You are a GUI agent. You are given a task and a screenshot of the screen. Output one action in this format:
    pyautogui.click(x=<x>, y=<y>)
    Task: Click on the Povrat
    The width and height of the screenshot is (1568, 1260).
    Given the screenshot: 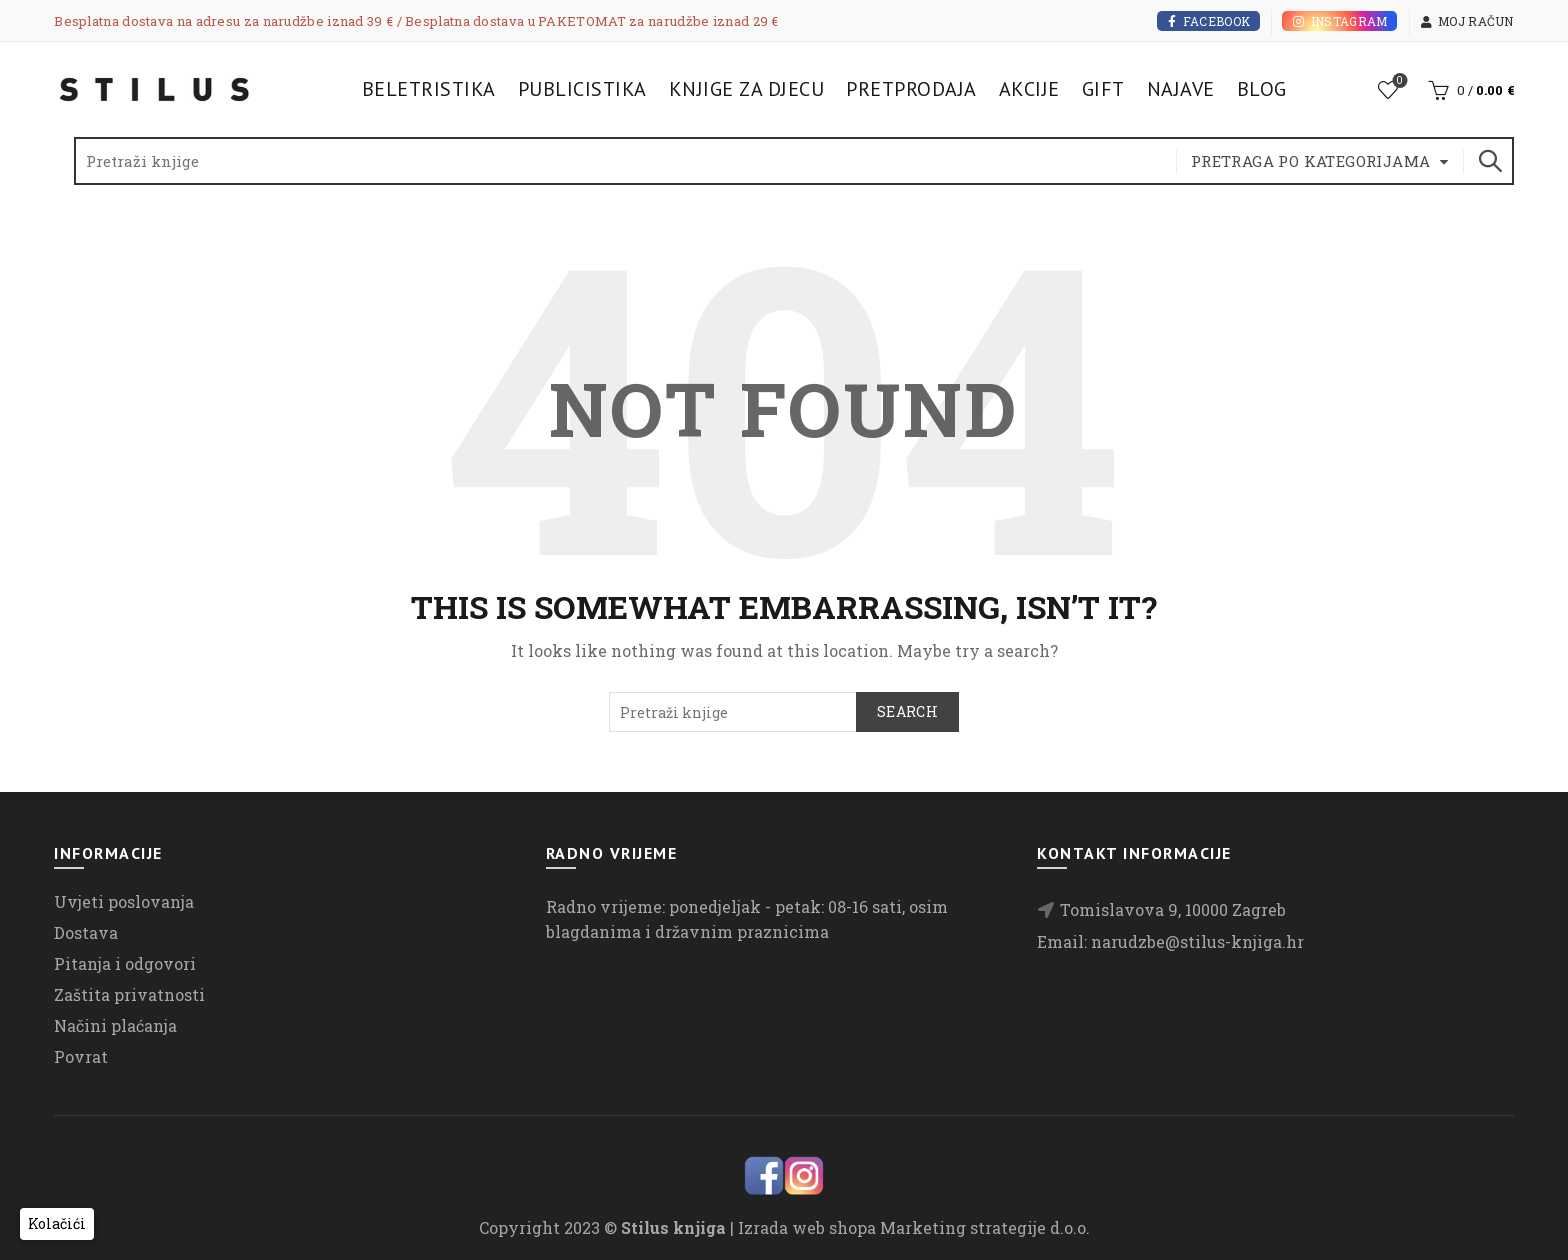 What is the action you would take?
    pyautogui.click(x=81, y=1056)
    